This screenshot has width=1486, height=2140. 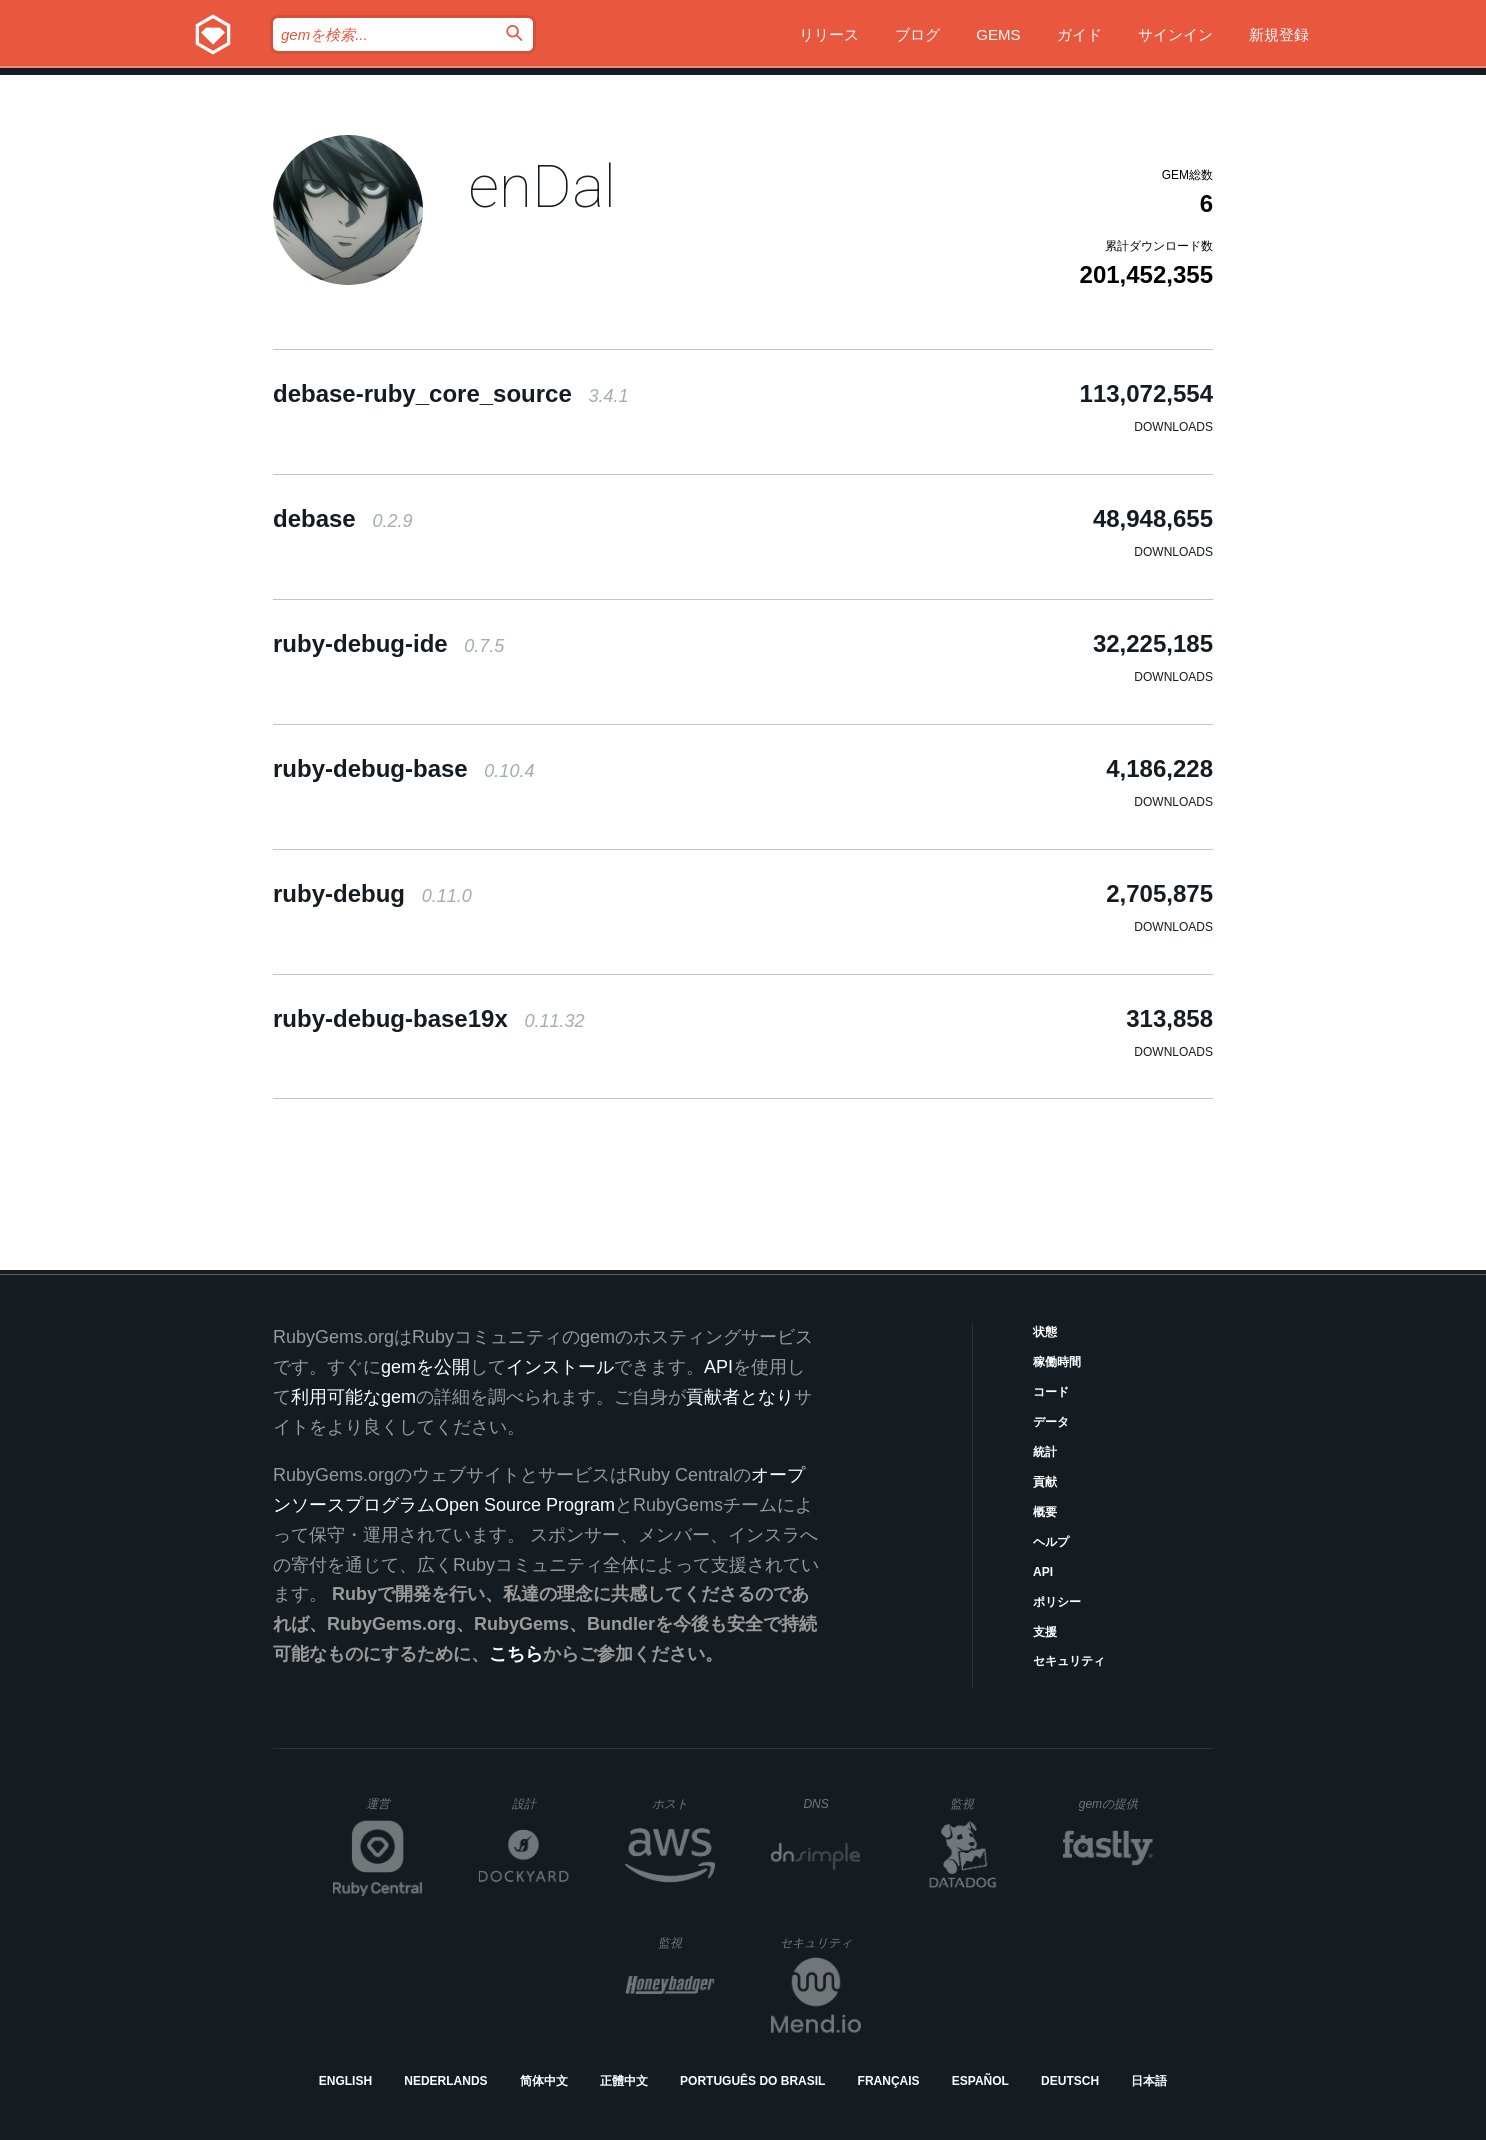 What do you see at coordinates (353, 1397) in the screenshot?
I see `利用可能なgem` at bounding box center [353, 1397].